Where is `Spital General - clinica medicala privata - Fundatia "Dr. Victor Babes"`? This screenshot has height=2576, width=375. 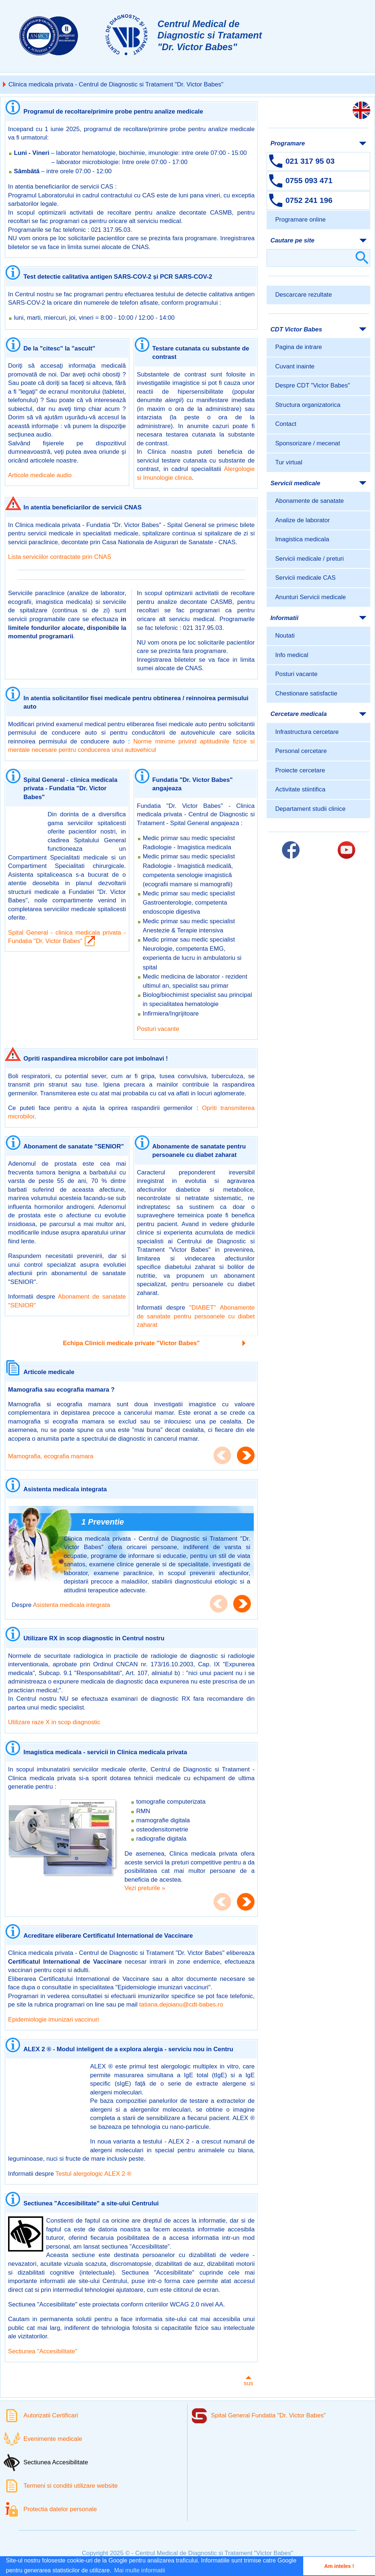 Spital General - clinica medicala privata - Fundatia "Dr. Victor Babes" is located at coordinates (67, 937).